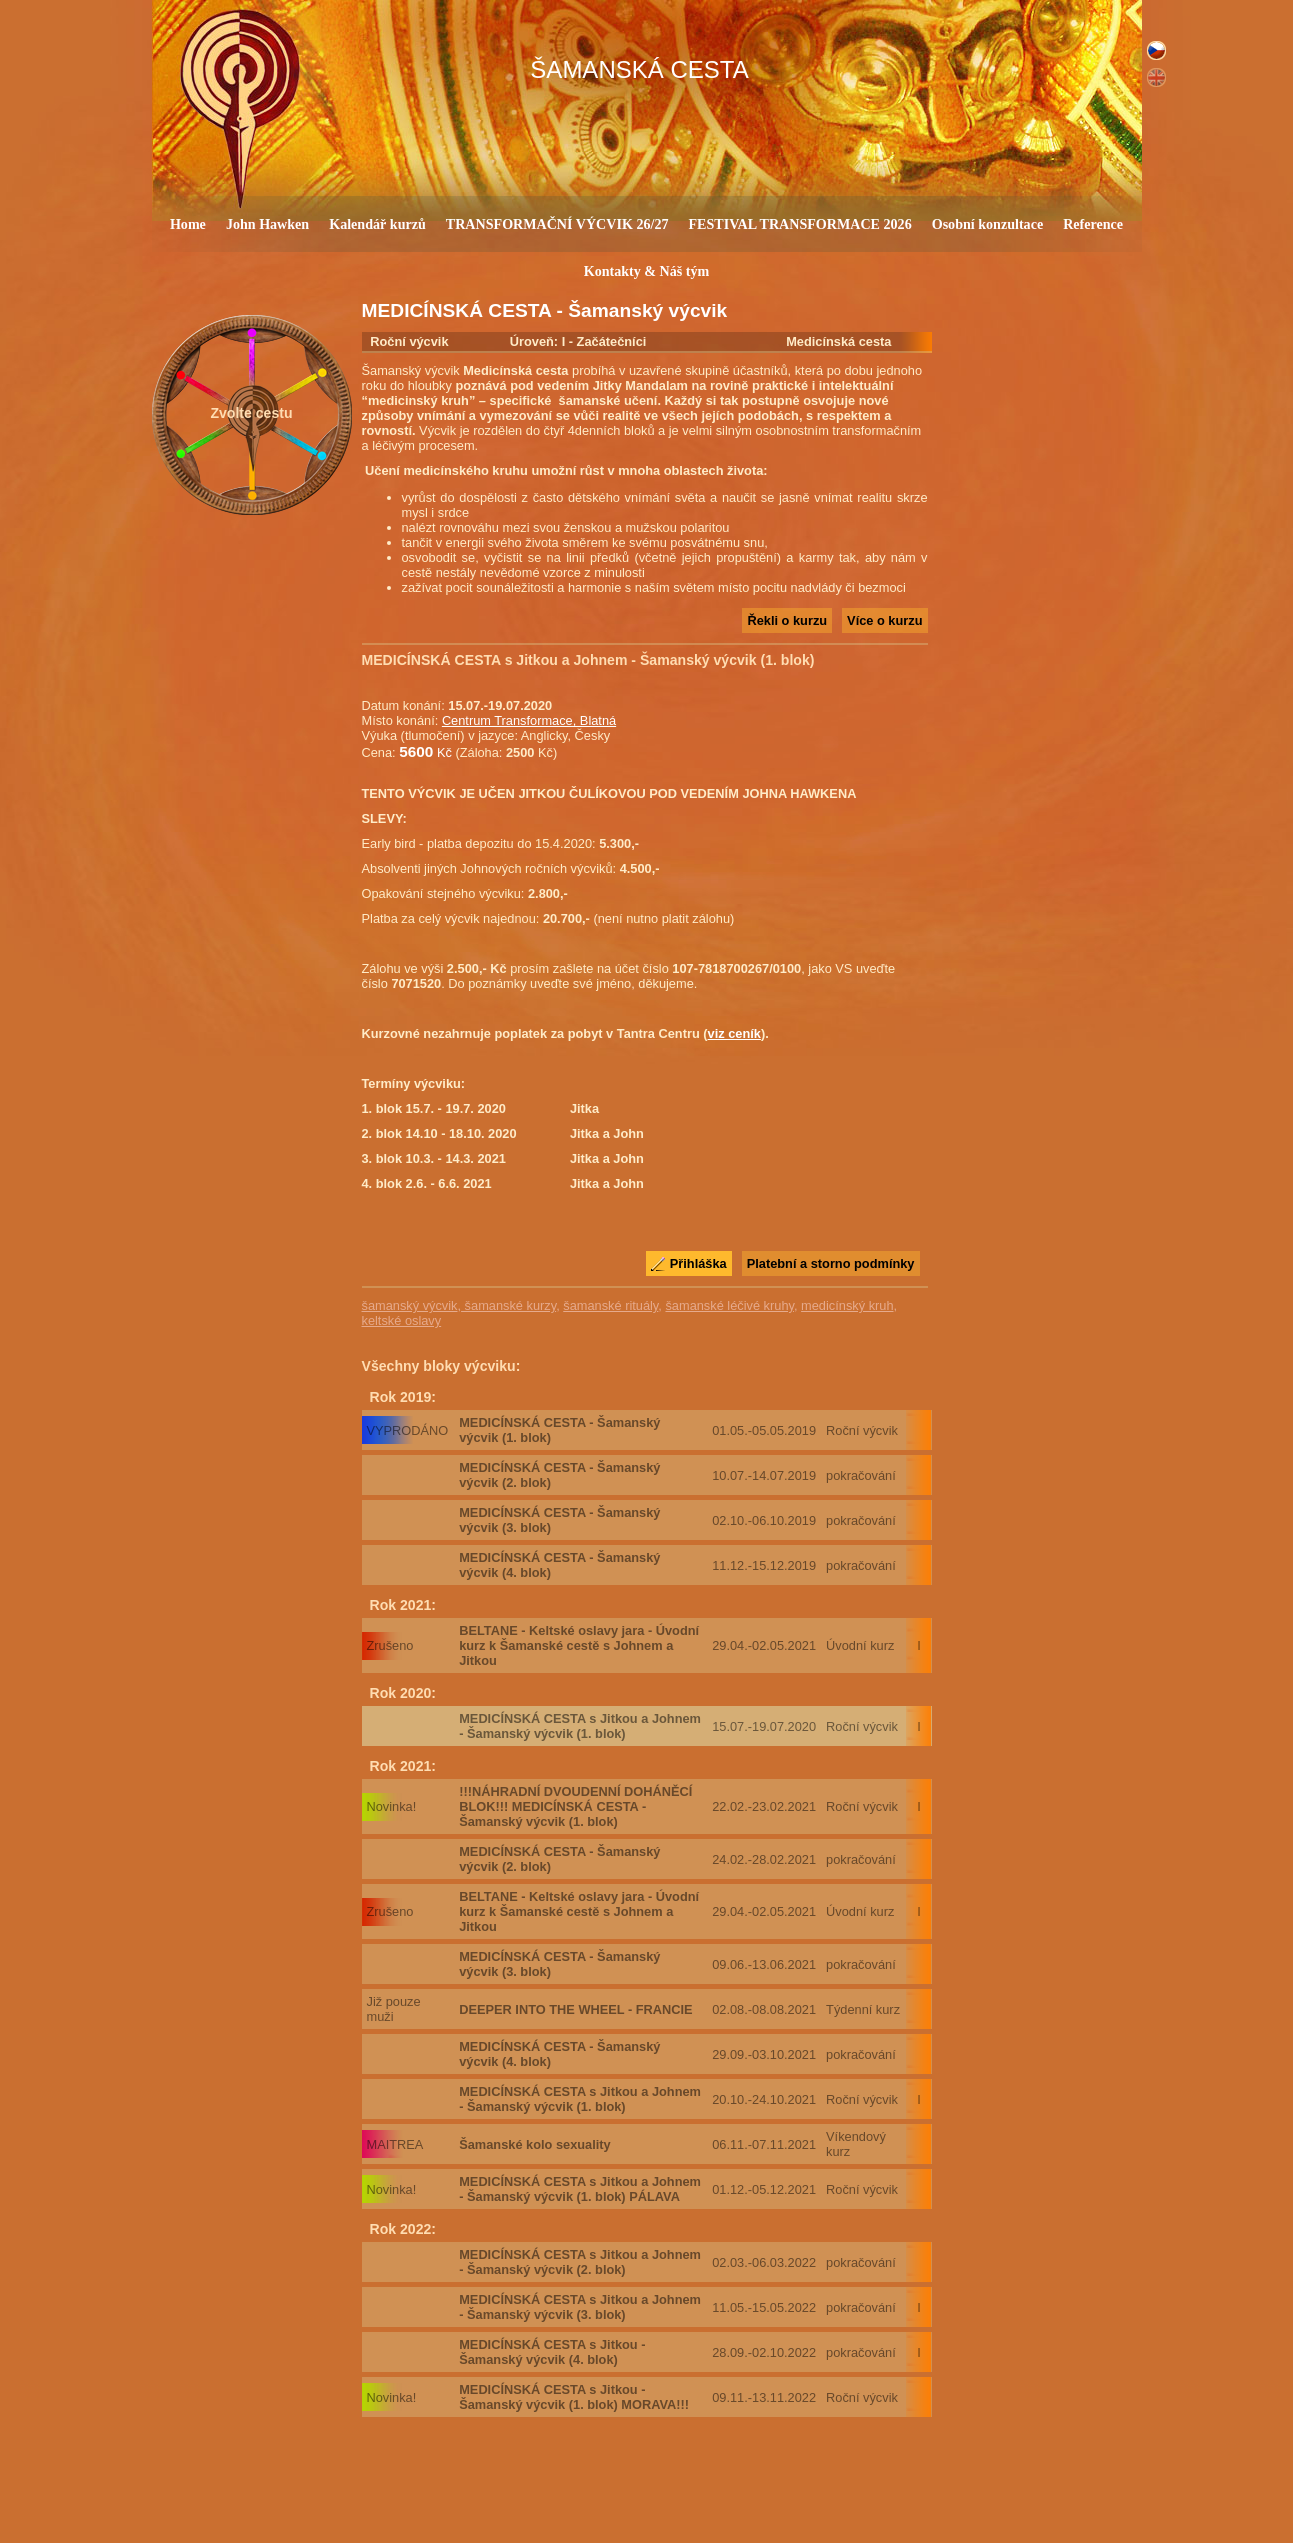  I want to click on šamanské léčivé kruhy, so click(729, 1305).